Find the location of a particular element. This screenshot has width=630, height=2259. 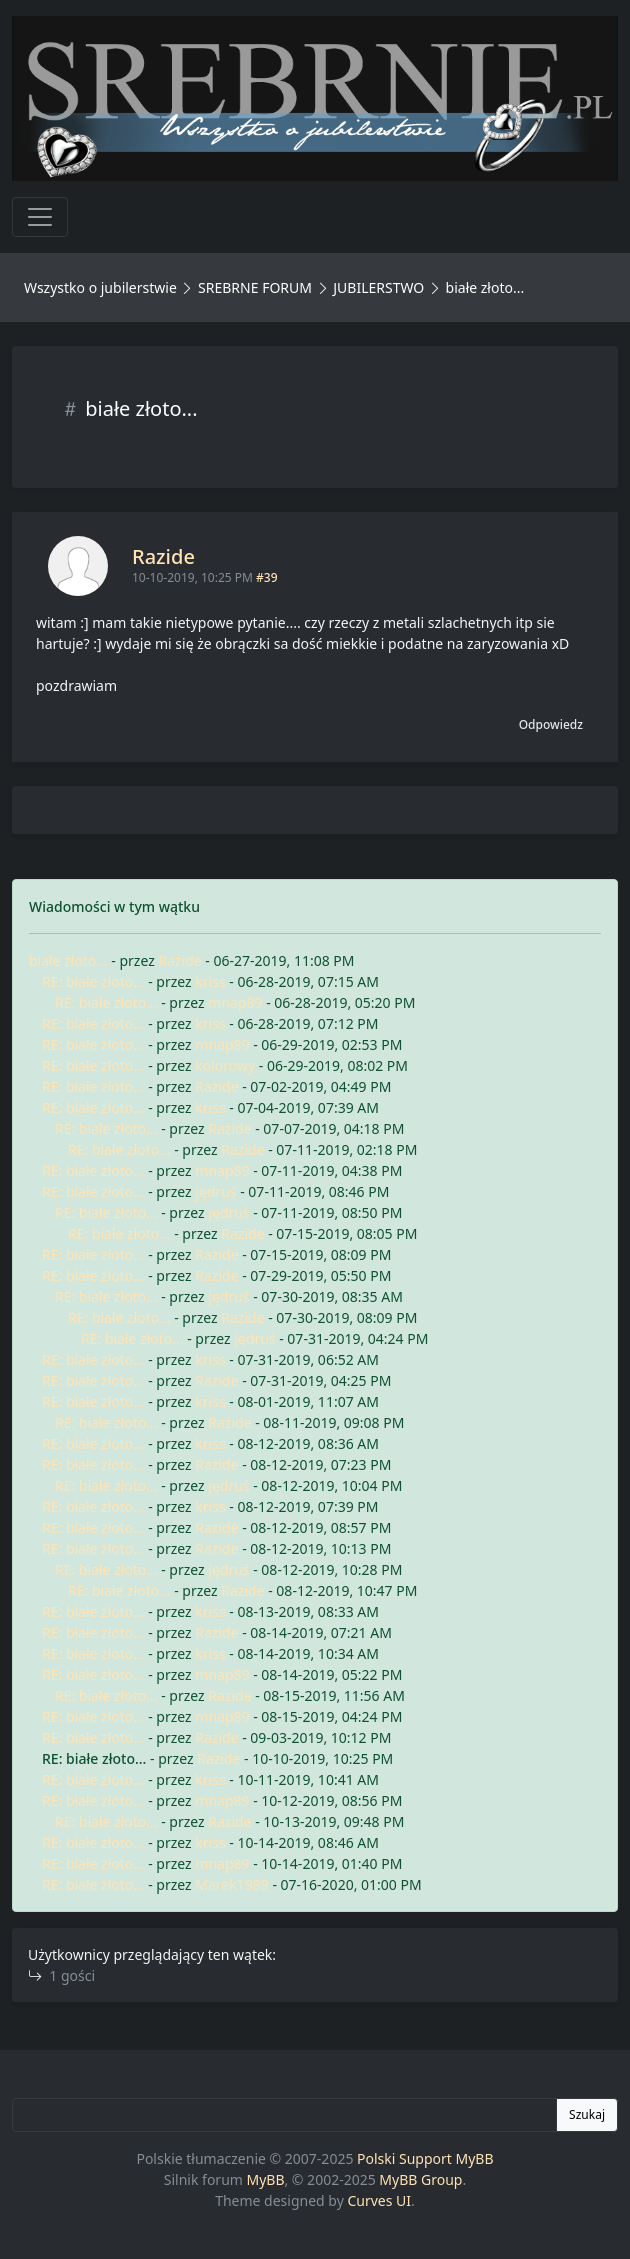

Razide is located at coordinates (163, 556).